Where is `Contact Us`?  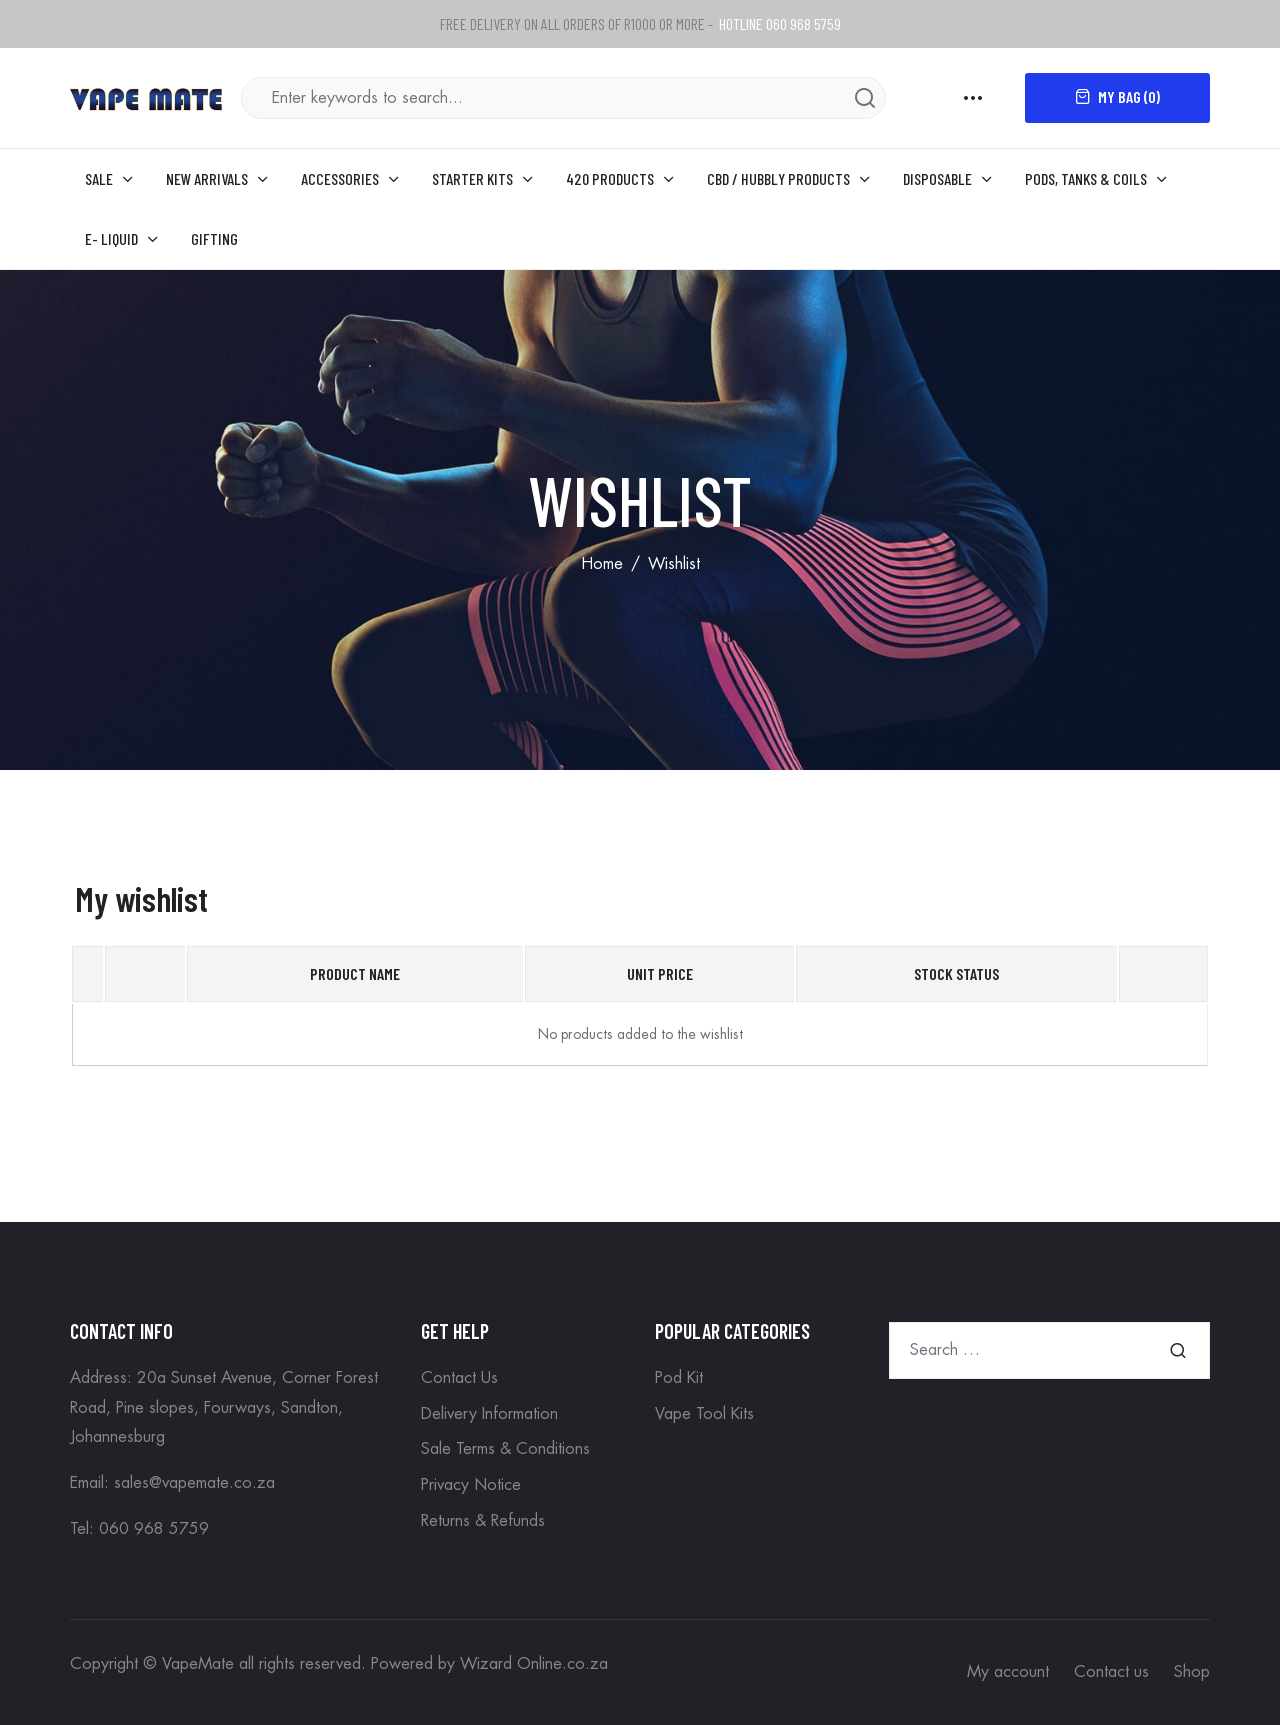 Contact Us is located at coordinates (459, 1378).